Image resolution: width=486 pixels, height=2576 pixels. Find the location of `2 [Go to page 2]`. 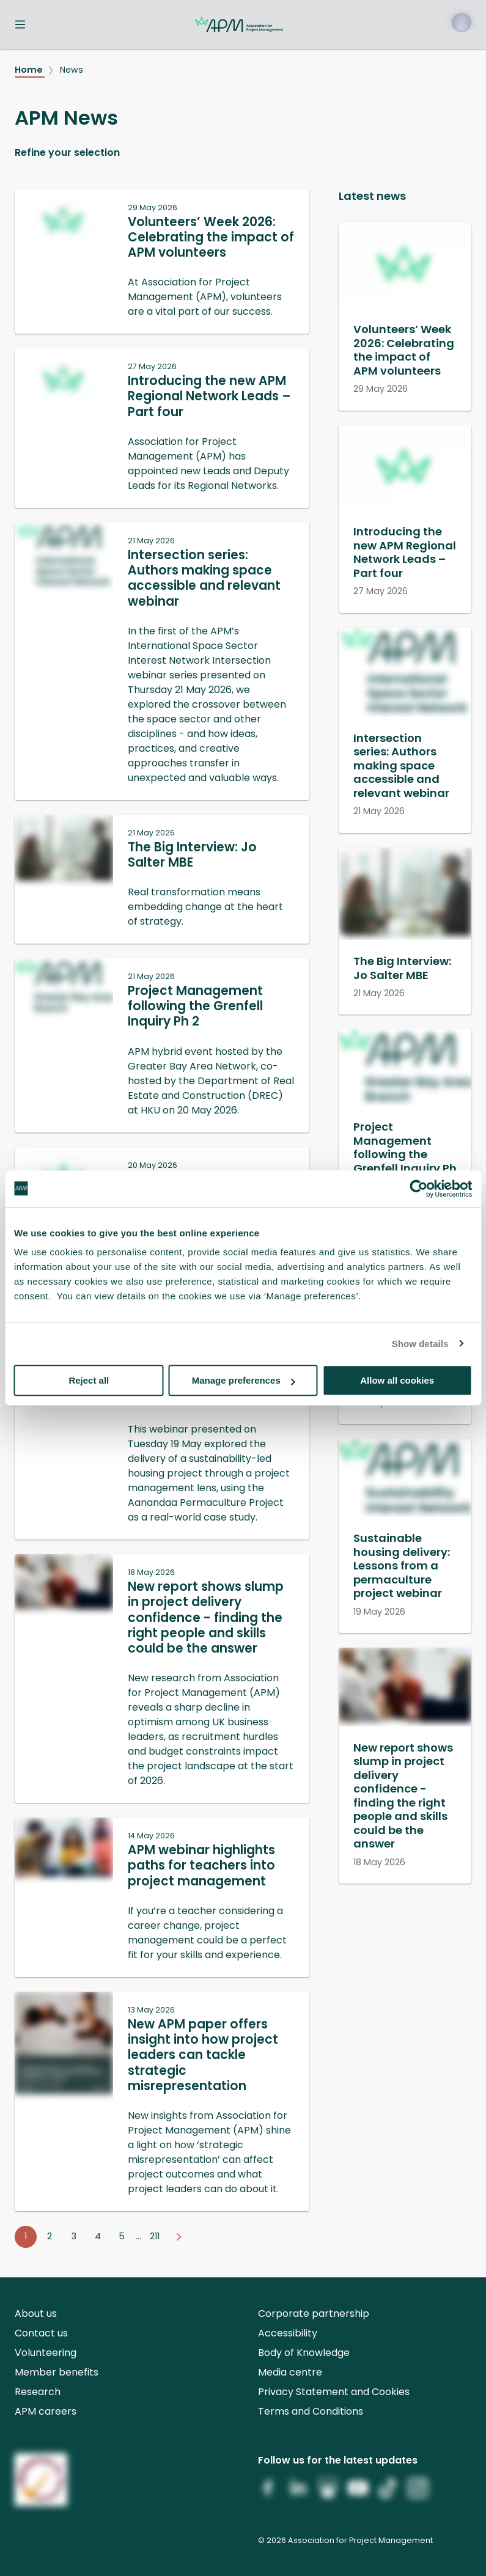

2 [Go to page 2] is located at coordinates (49, 2236).